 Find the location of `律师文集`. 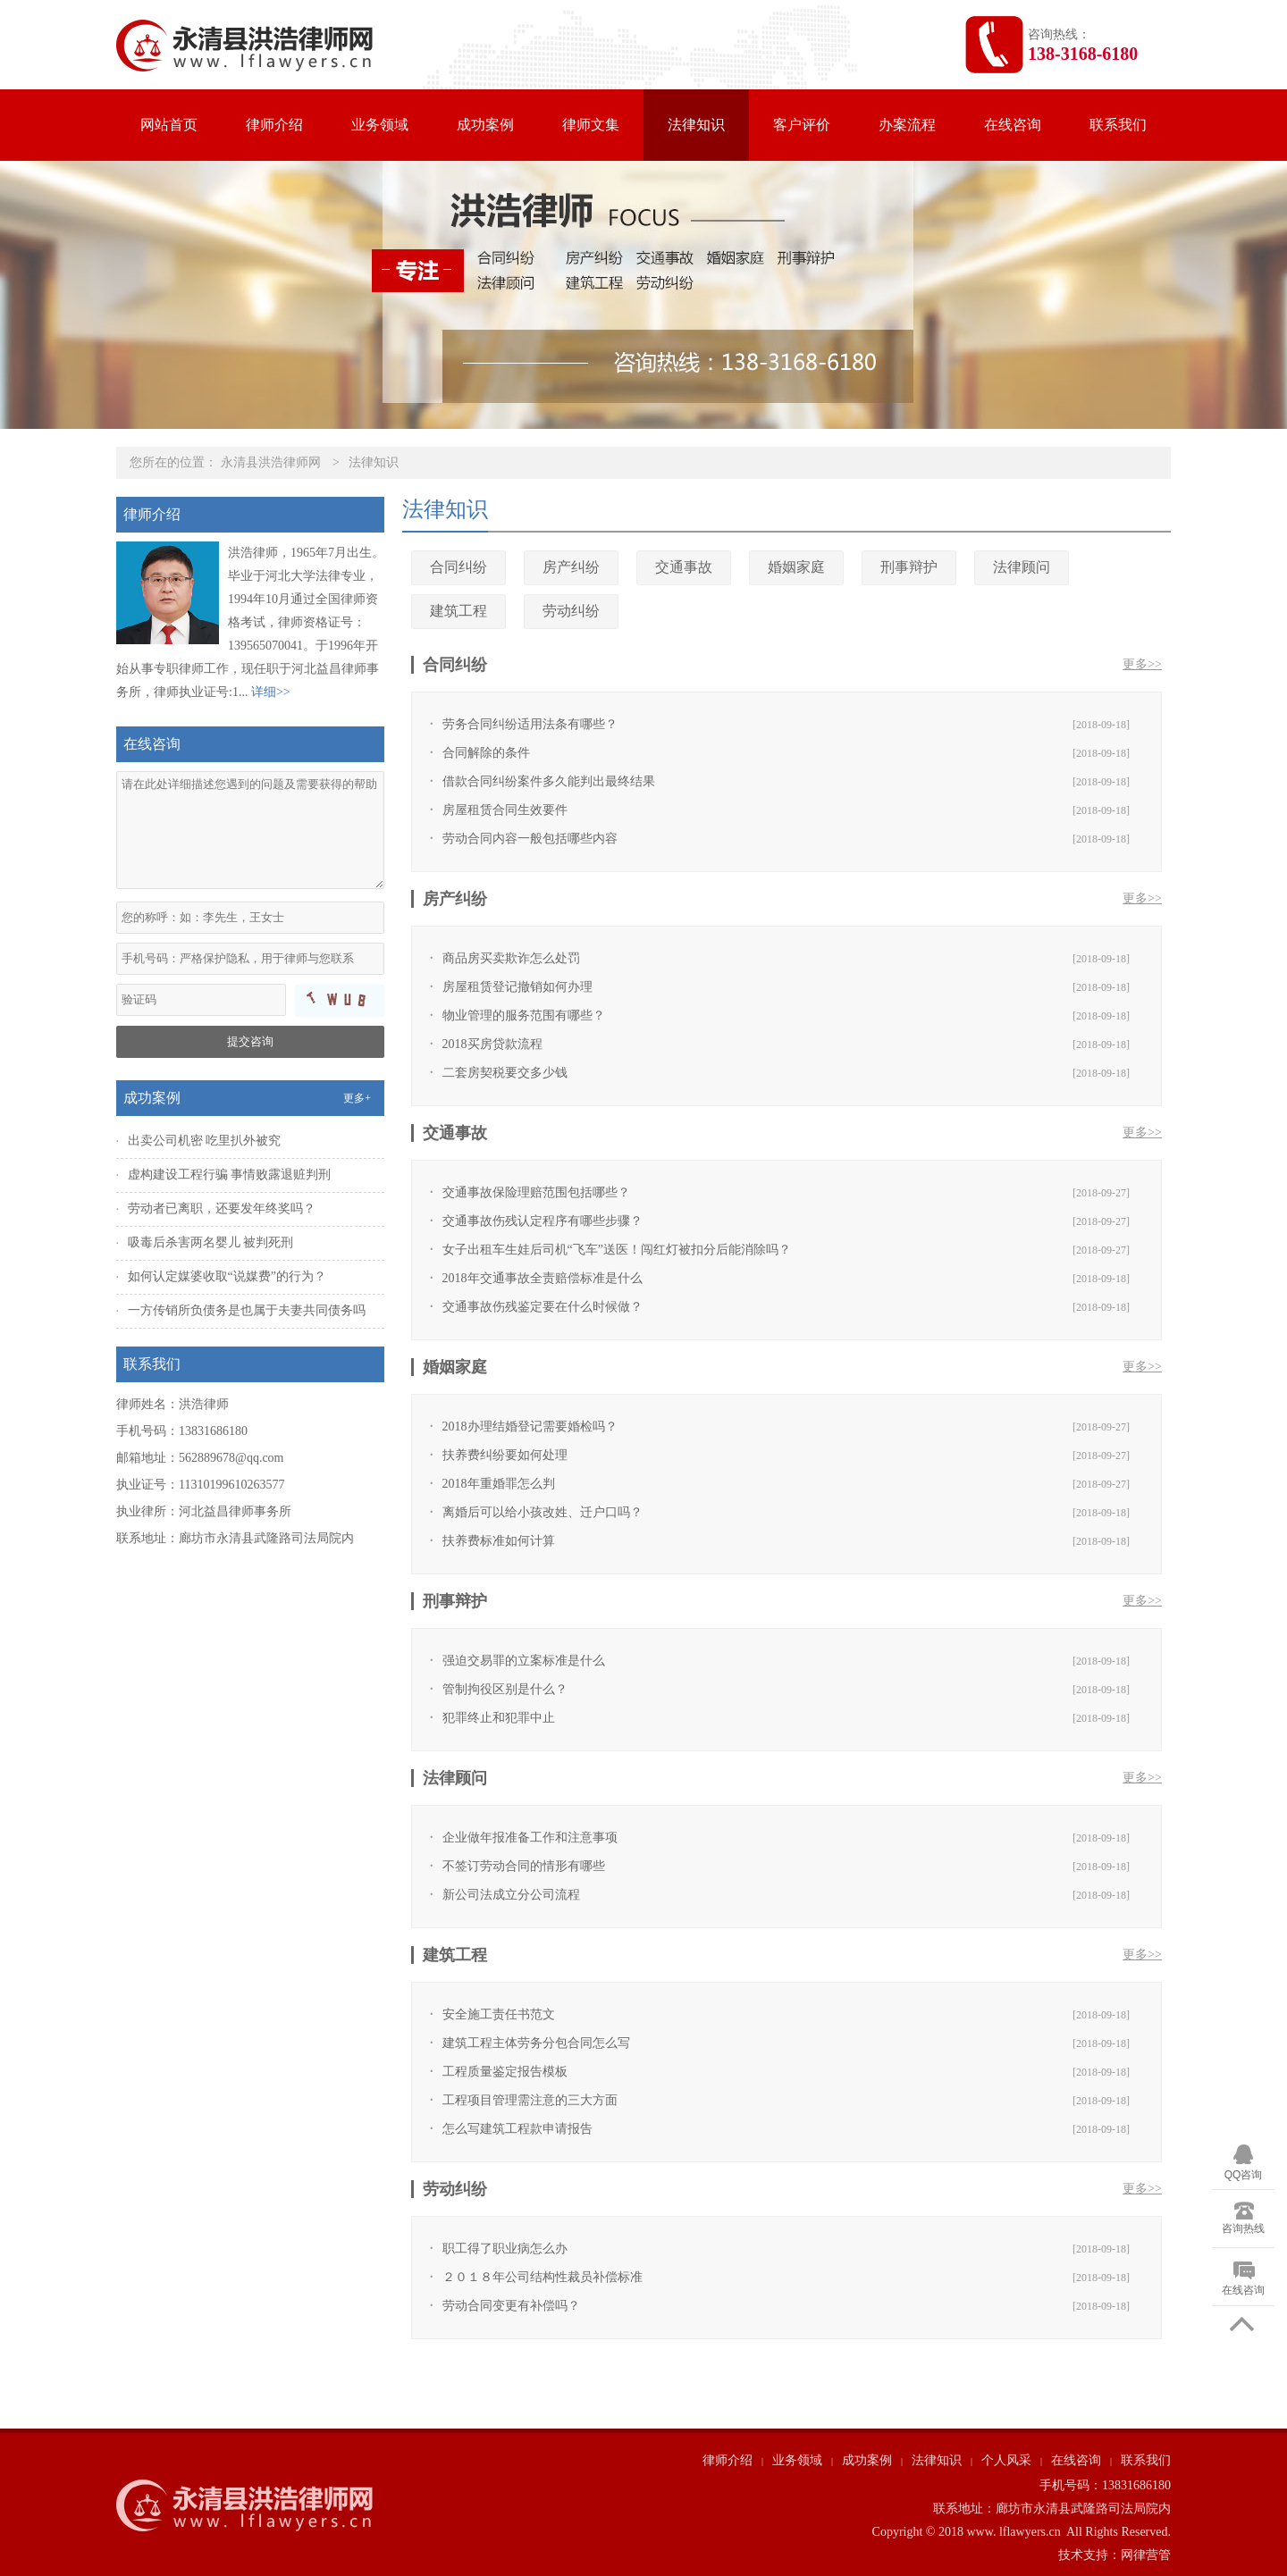

律师文集 is located at coordinates (590, 124).